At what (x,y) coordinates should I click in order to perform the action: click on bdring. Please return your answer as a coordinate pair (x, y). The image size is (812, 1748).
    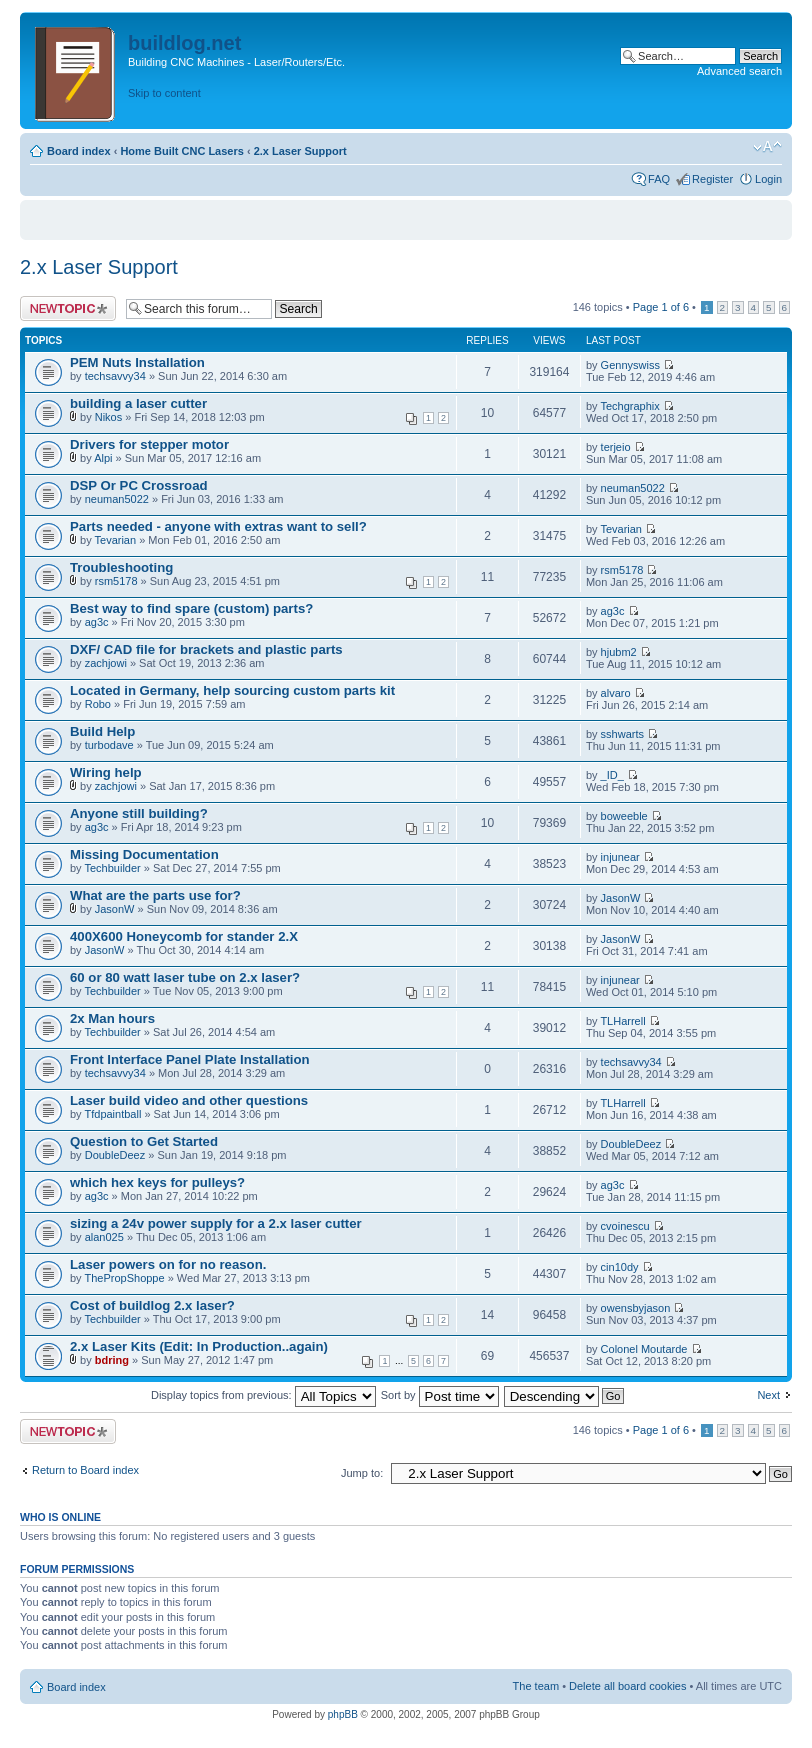
    Looking at the image, I should click on (112, 1360).